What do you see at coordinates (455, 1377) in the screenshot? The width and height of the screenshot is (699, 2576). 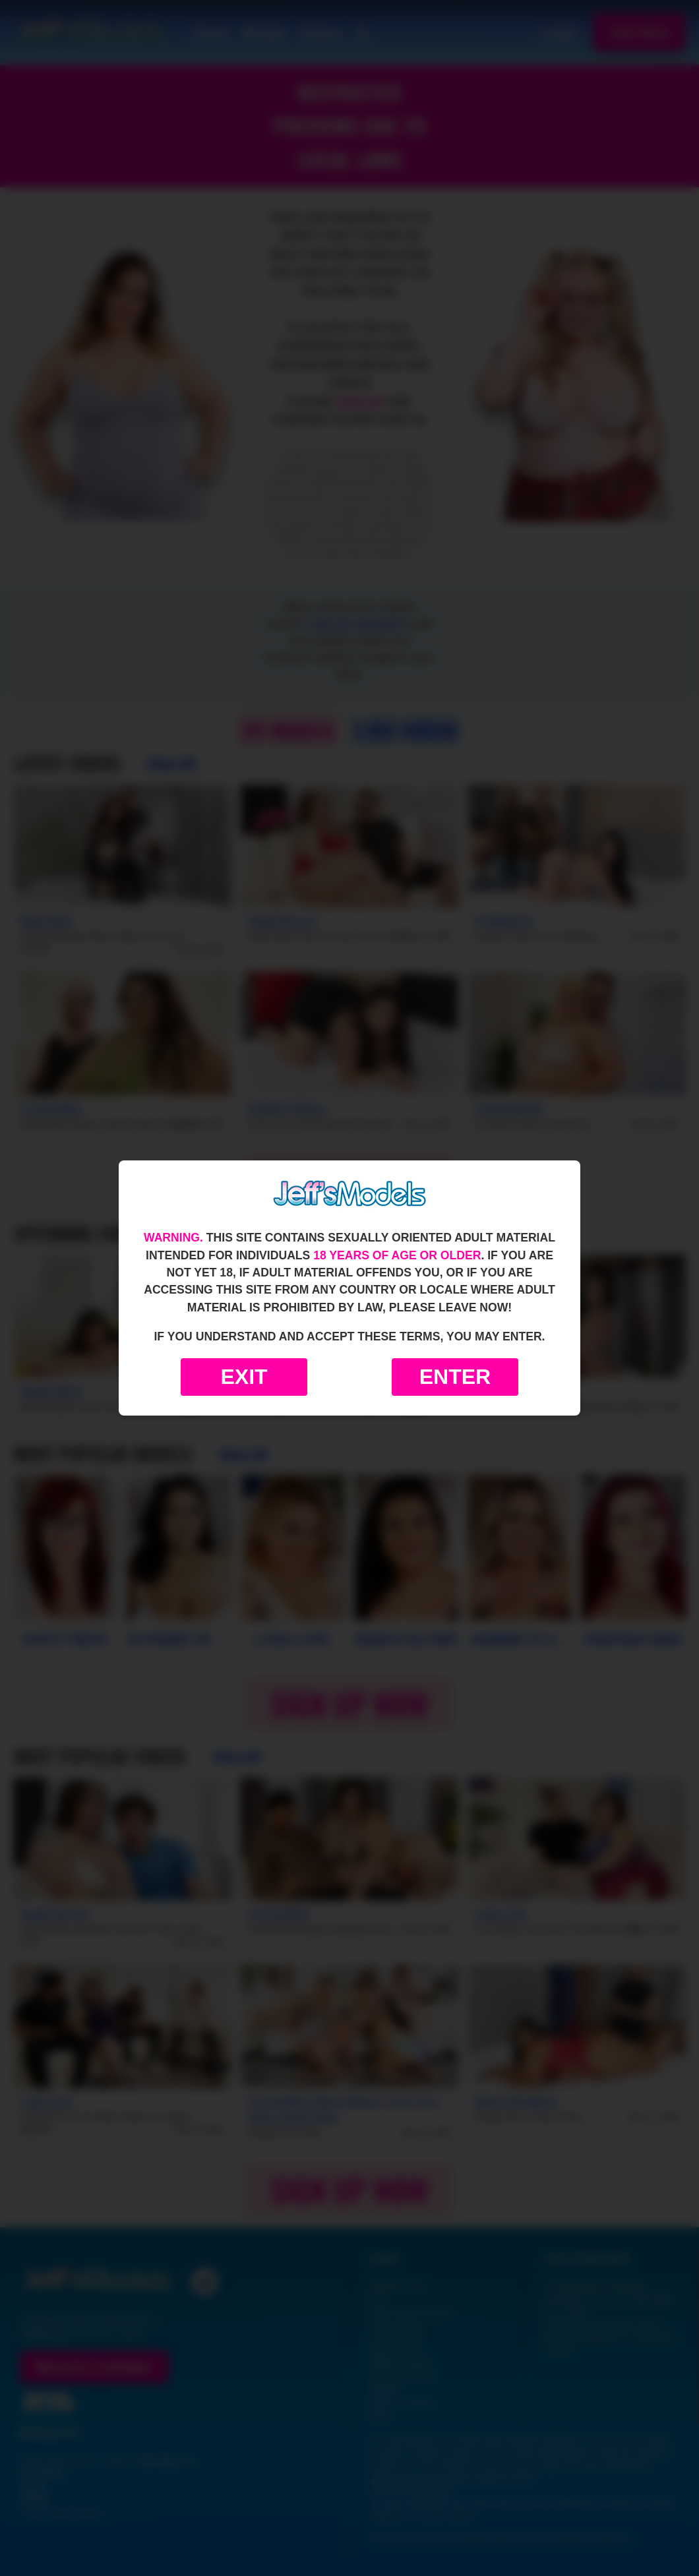 I see `Enter [Enter the website]` at bounding box center [455, 1377].